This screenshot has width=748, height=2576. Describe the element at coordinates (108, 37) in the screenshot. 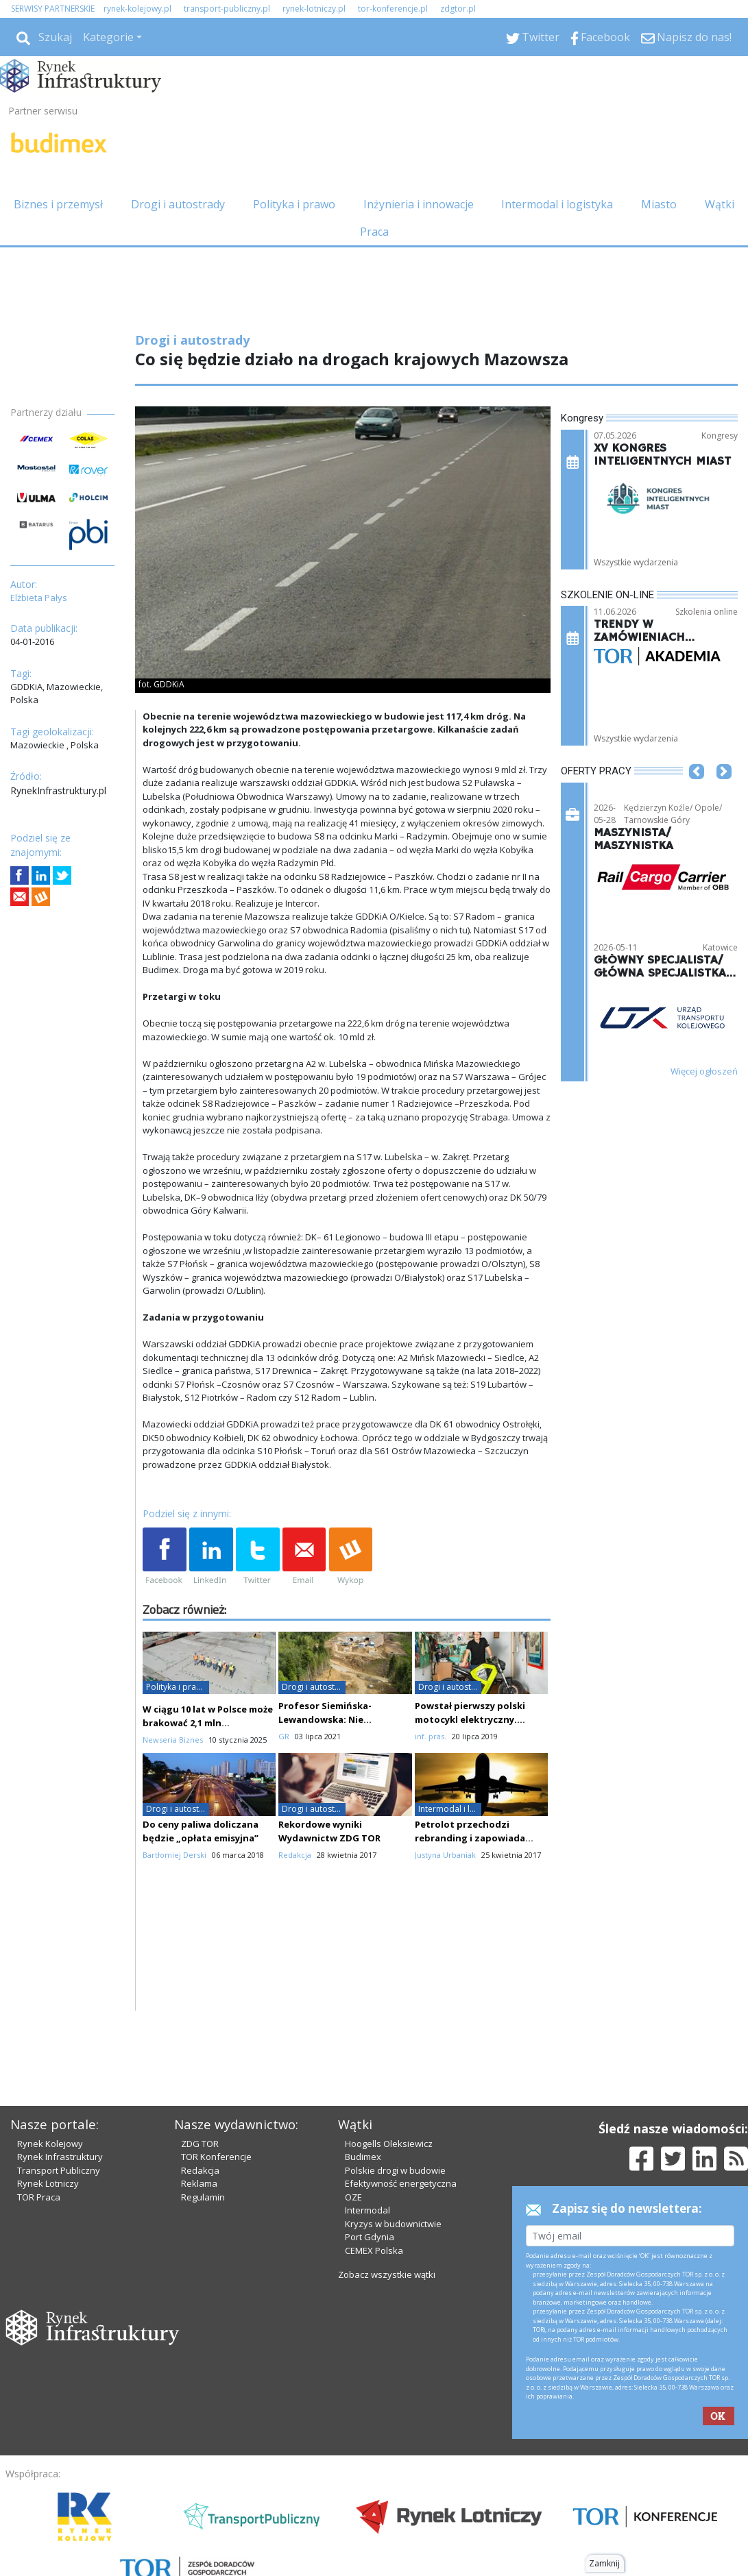

I see `Kategorie` at that location.